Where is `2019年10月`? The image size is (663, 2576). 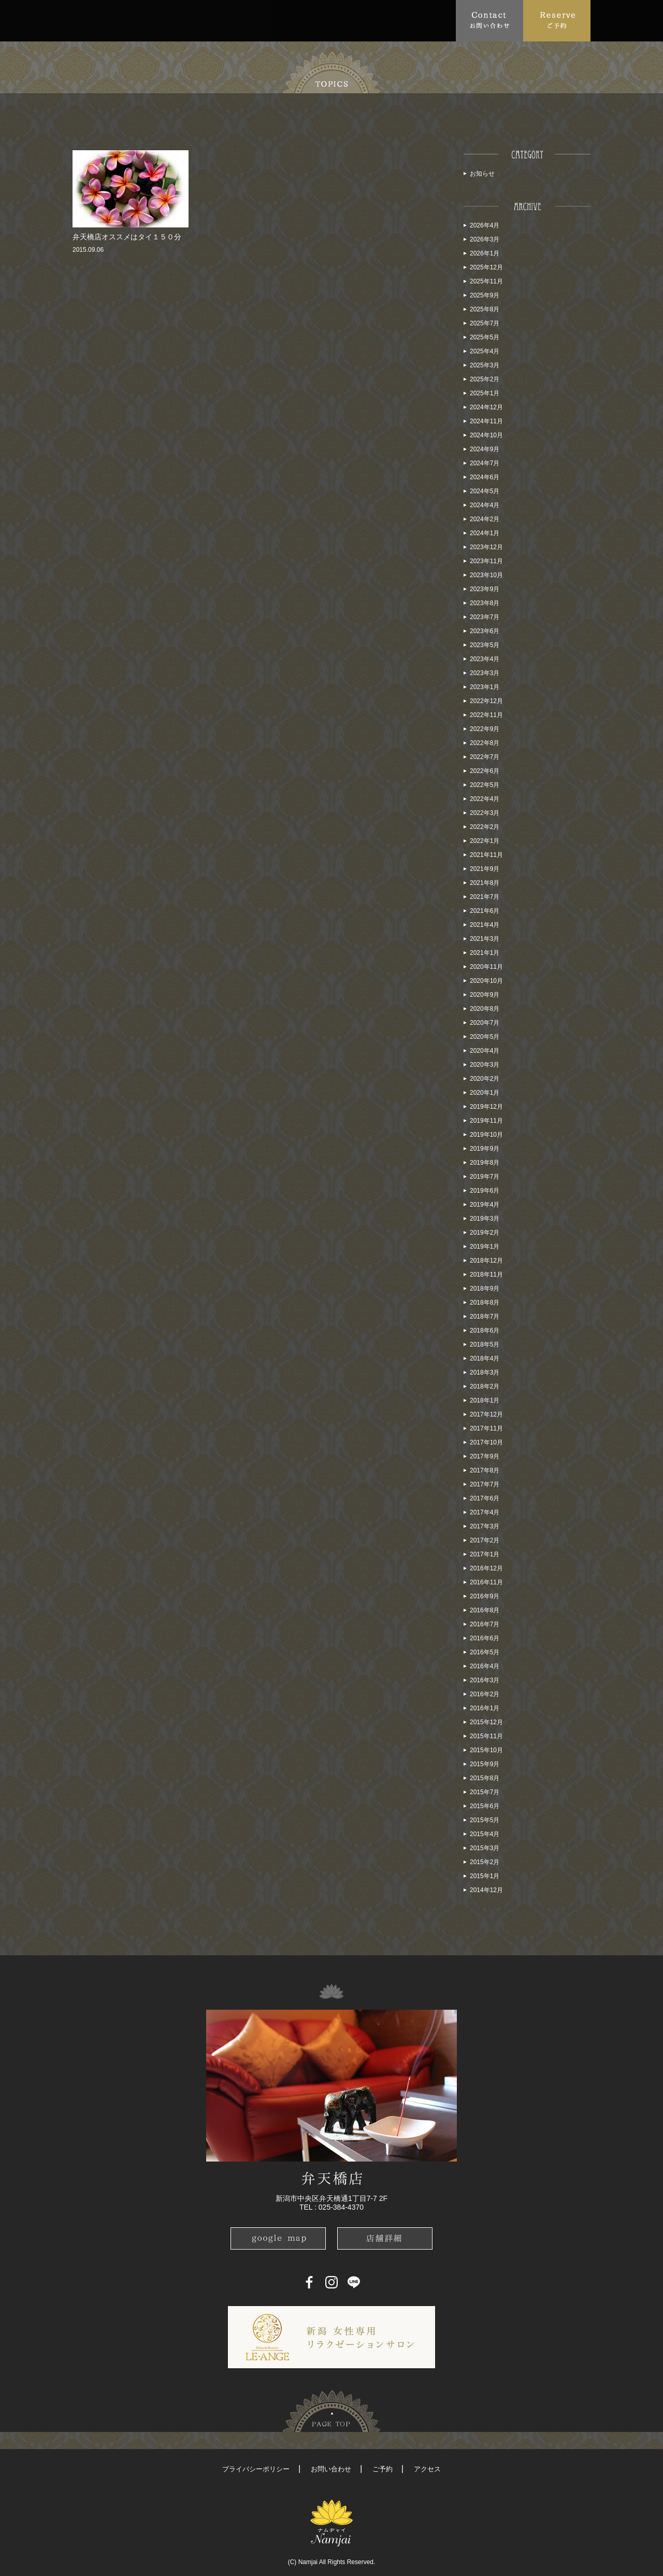
2019年10月 is located at coordinates (486, 1135).